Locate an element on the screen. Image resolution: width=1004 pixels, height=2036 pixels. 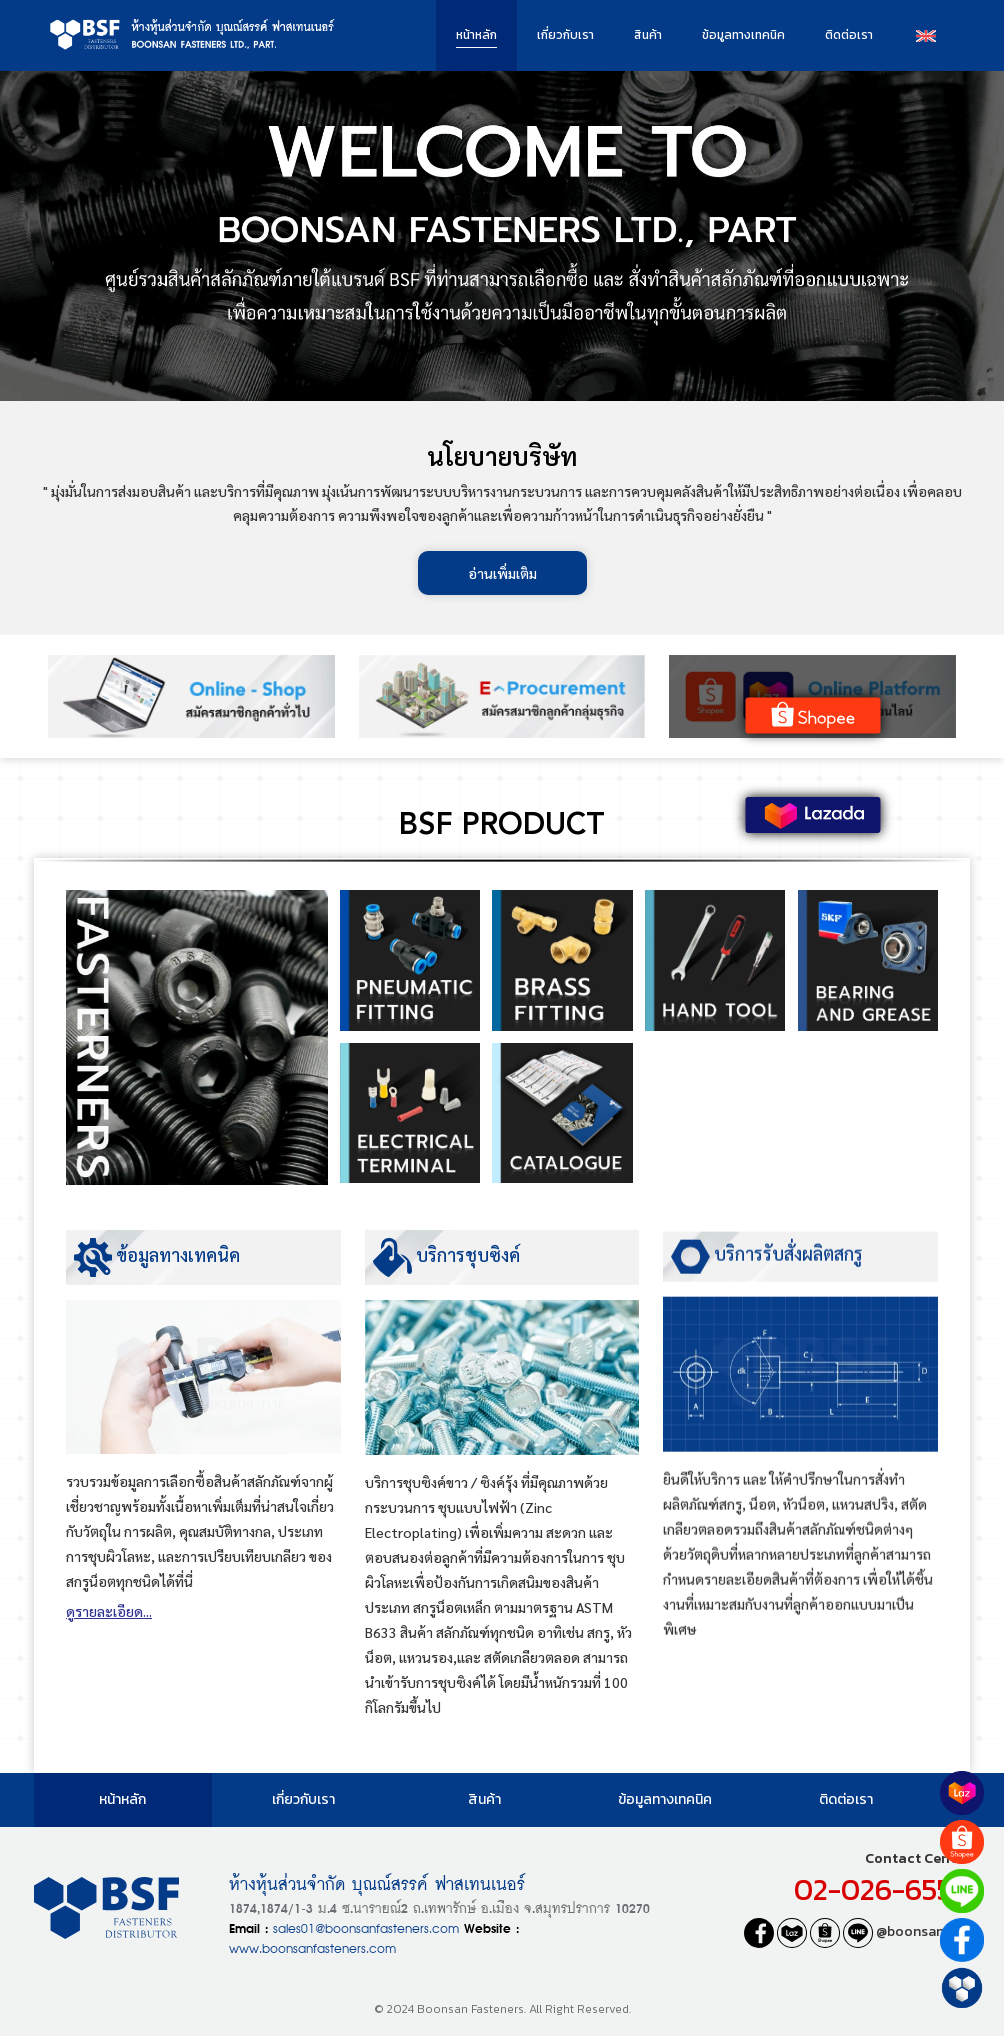
www.boonsanfasteners.com is located at coordinates (312, 1946).